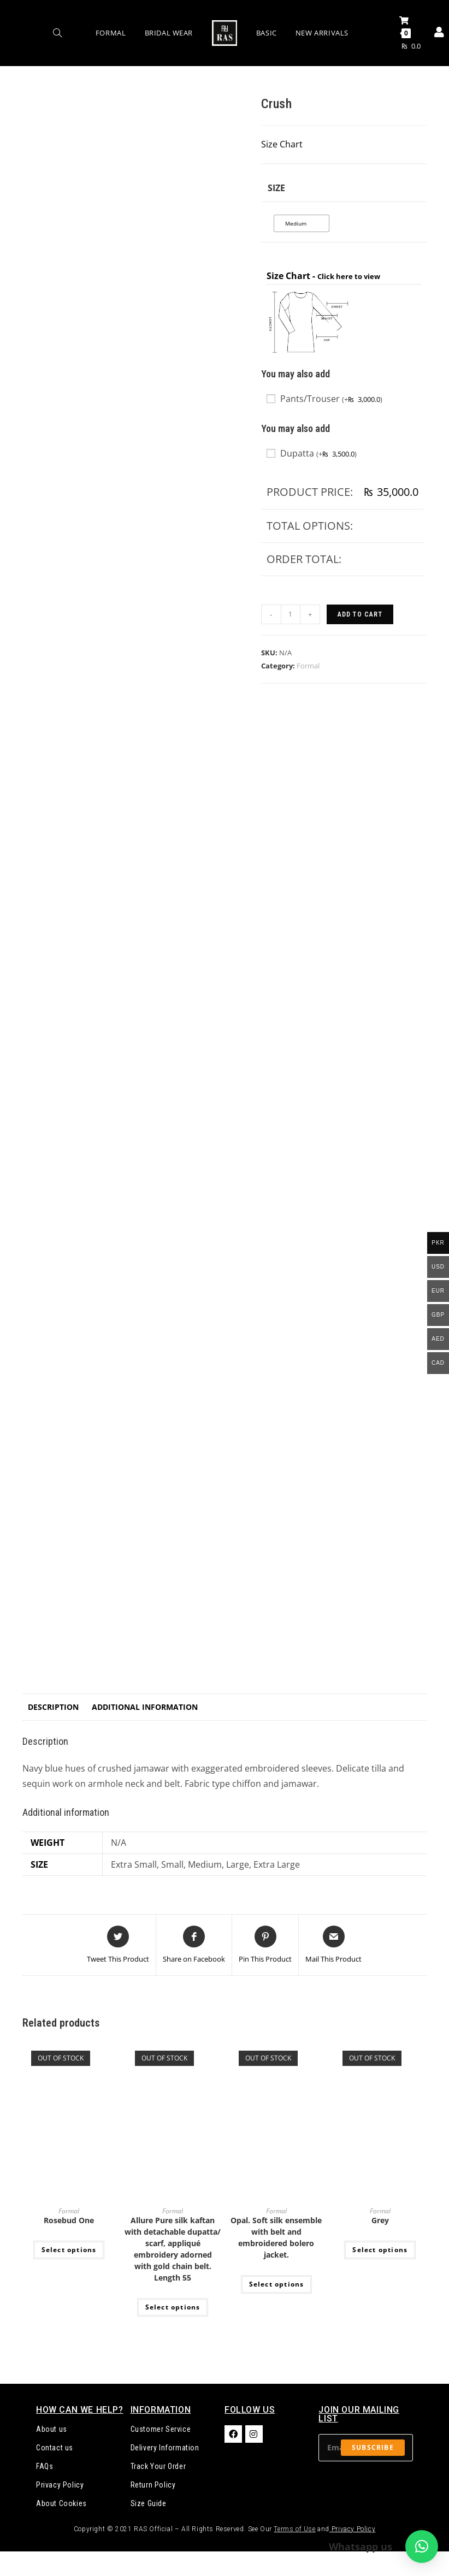 The image size is (449, 2576). I want to click on Size Chart, so click(282, 144).